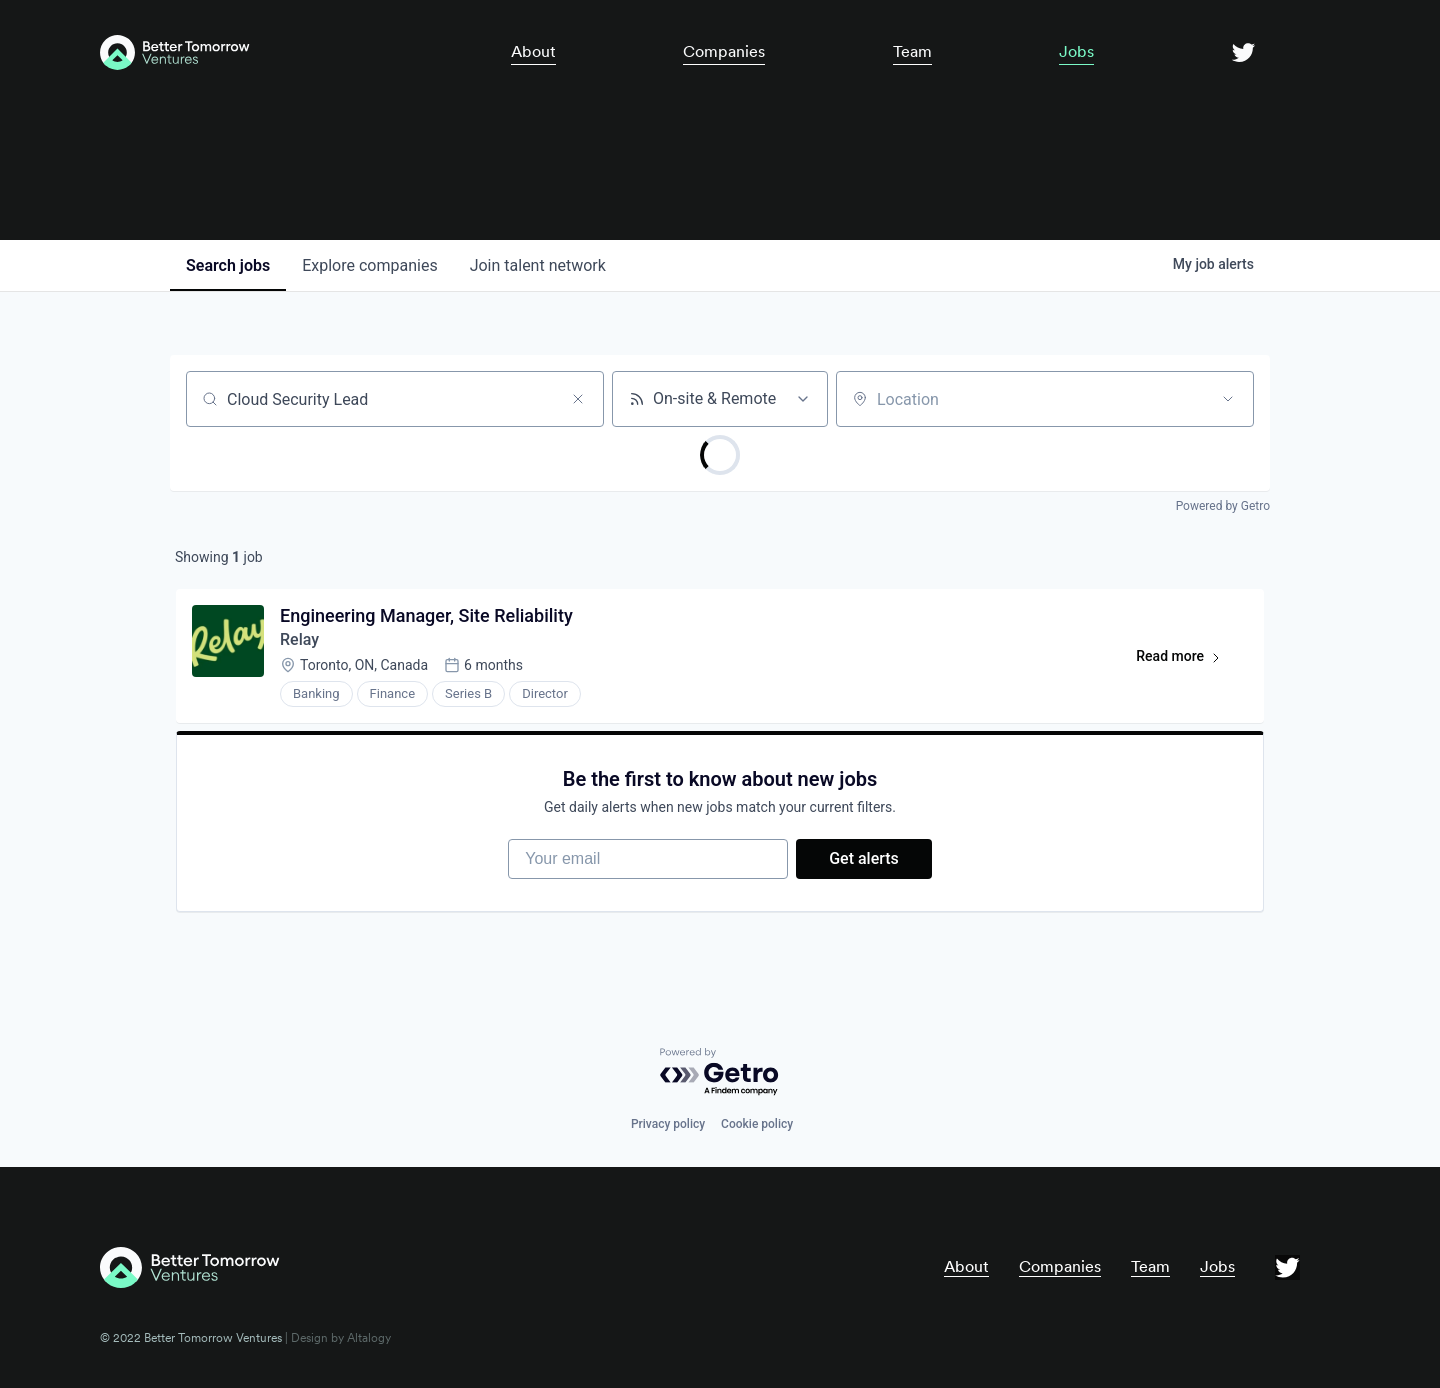  I want to click on About, so click(533, 51).